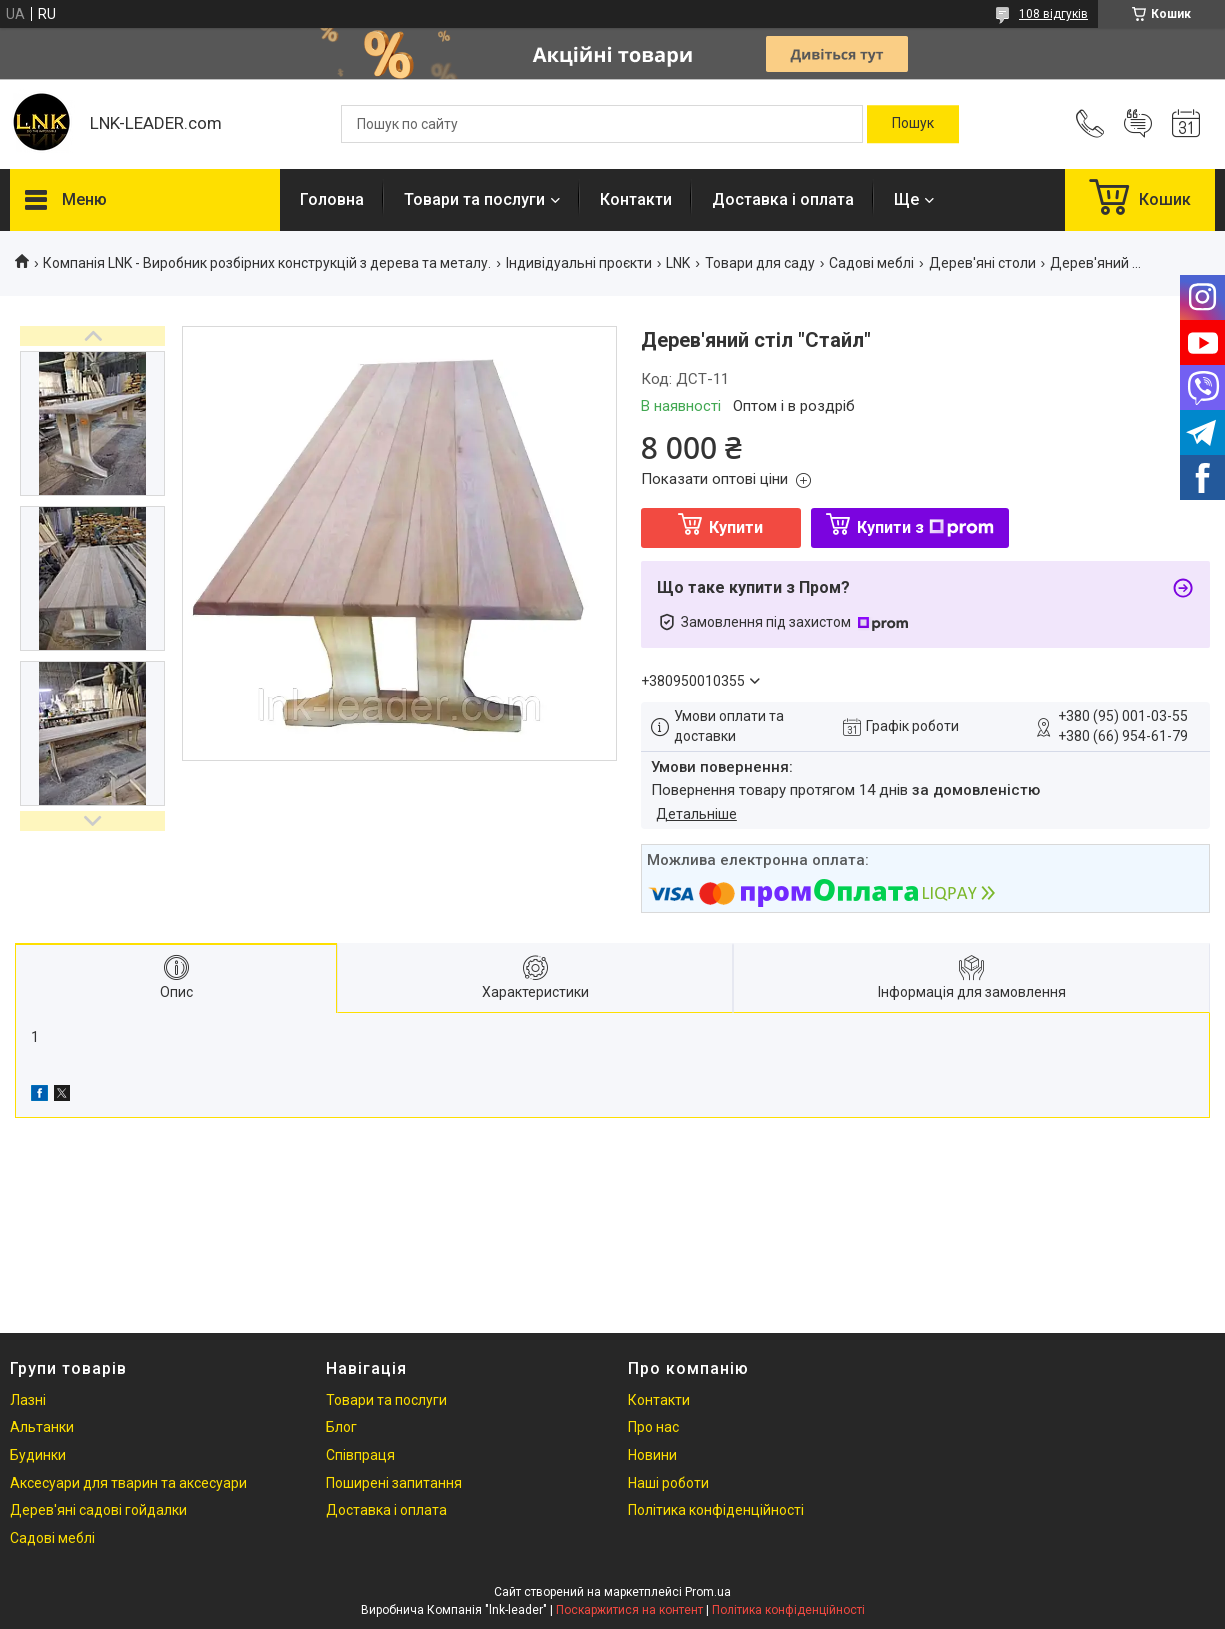 The width and height of the screenshot is (1225, 1629). I want to click on Поскаржитися на контент, so click(629, 1610).